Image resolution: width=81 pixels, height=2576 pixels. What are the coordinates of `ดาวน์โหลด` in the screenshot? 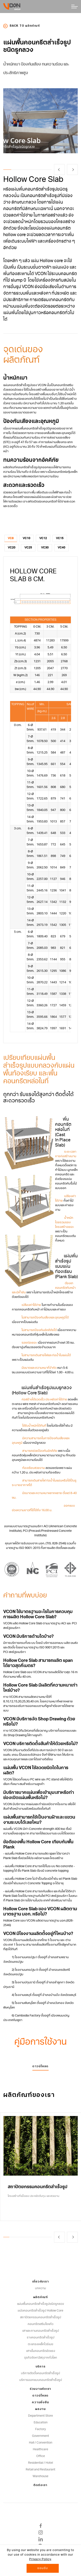 It's located at (40, 2066).